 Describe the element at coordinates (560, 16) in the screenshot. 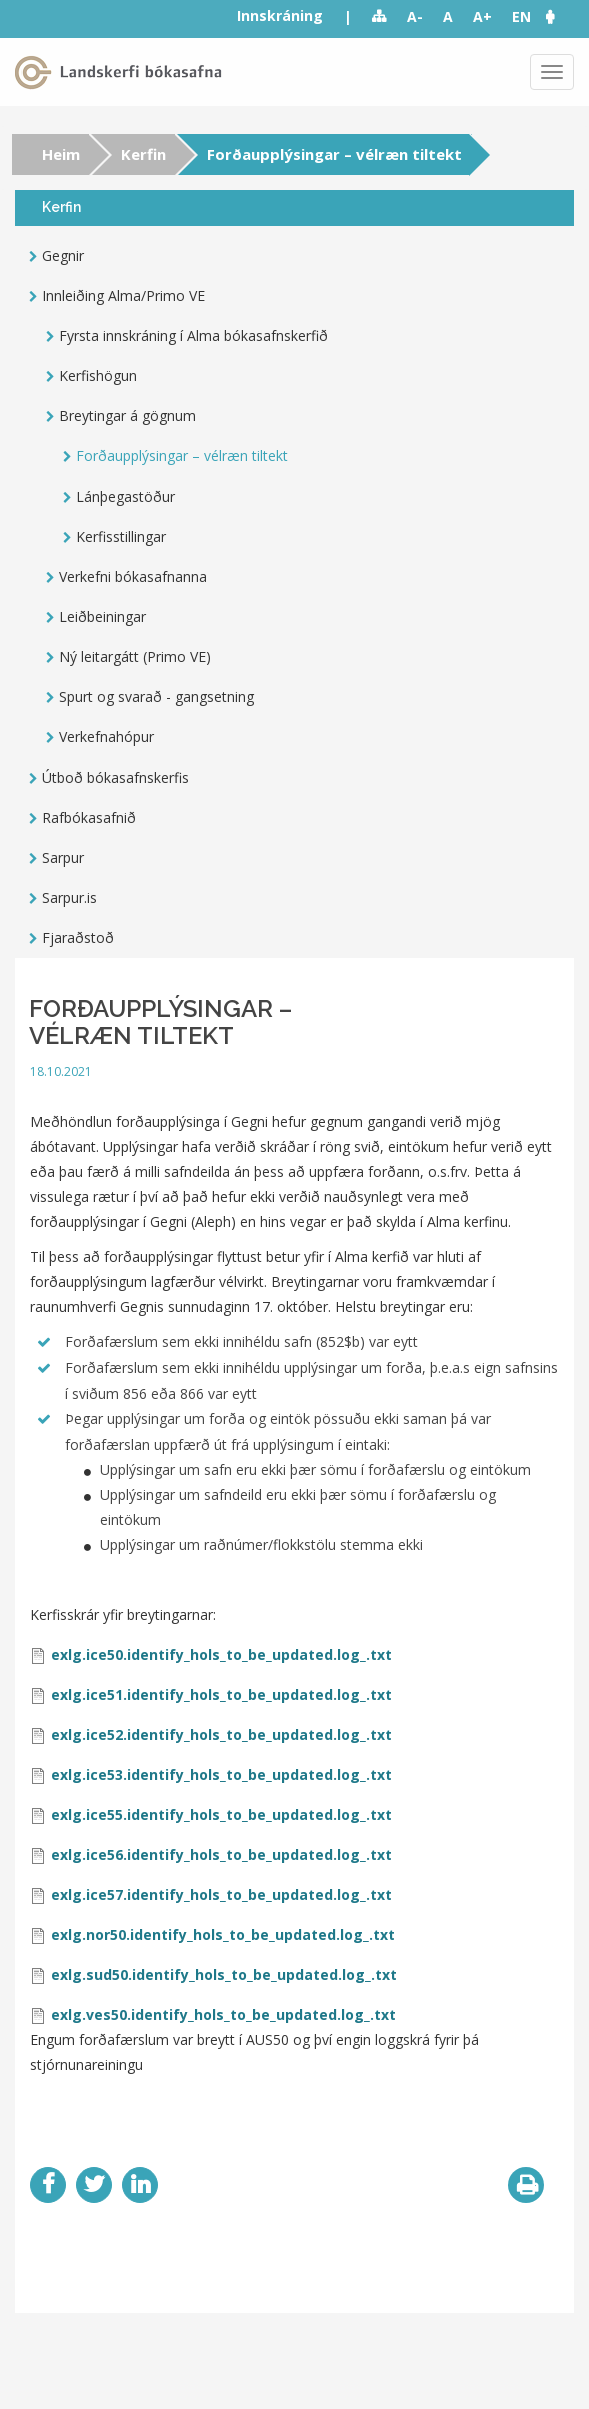

I see `[button]` at that location.